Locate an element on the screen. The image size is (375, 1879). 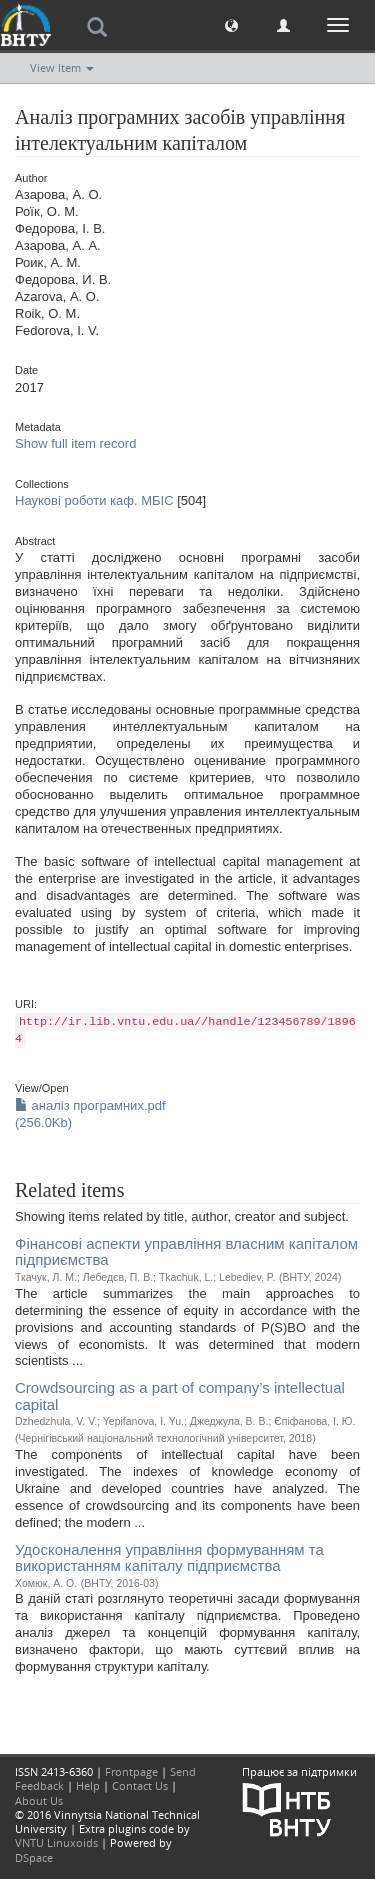
Help is located at coordinates (88, 1785).